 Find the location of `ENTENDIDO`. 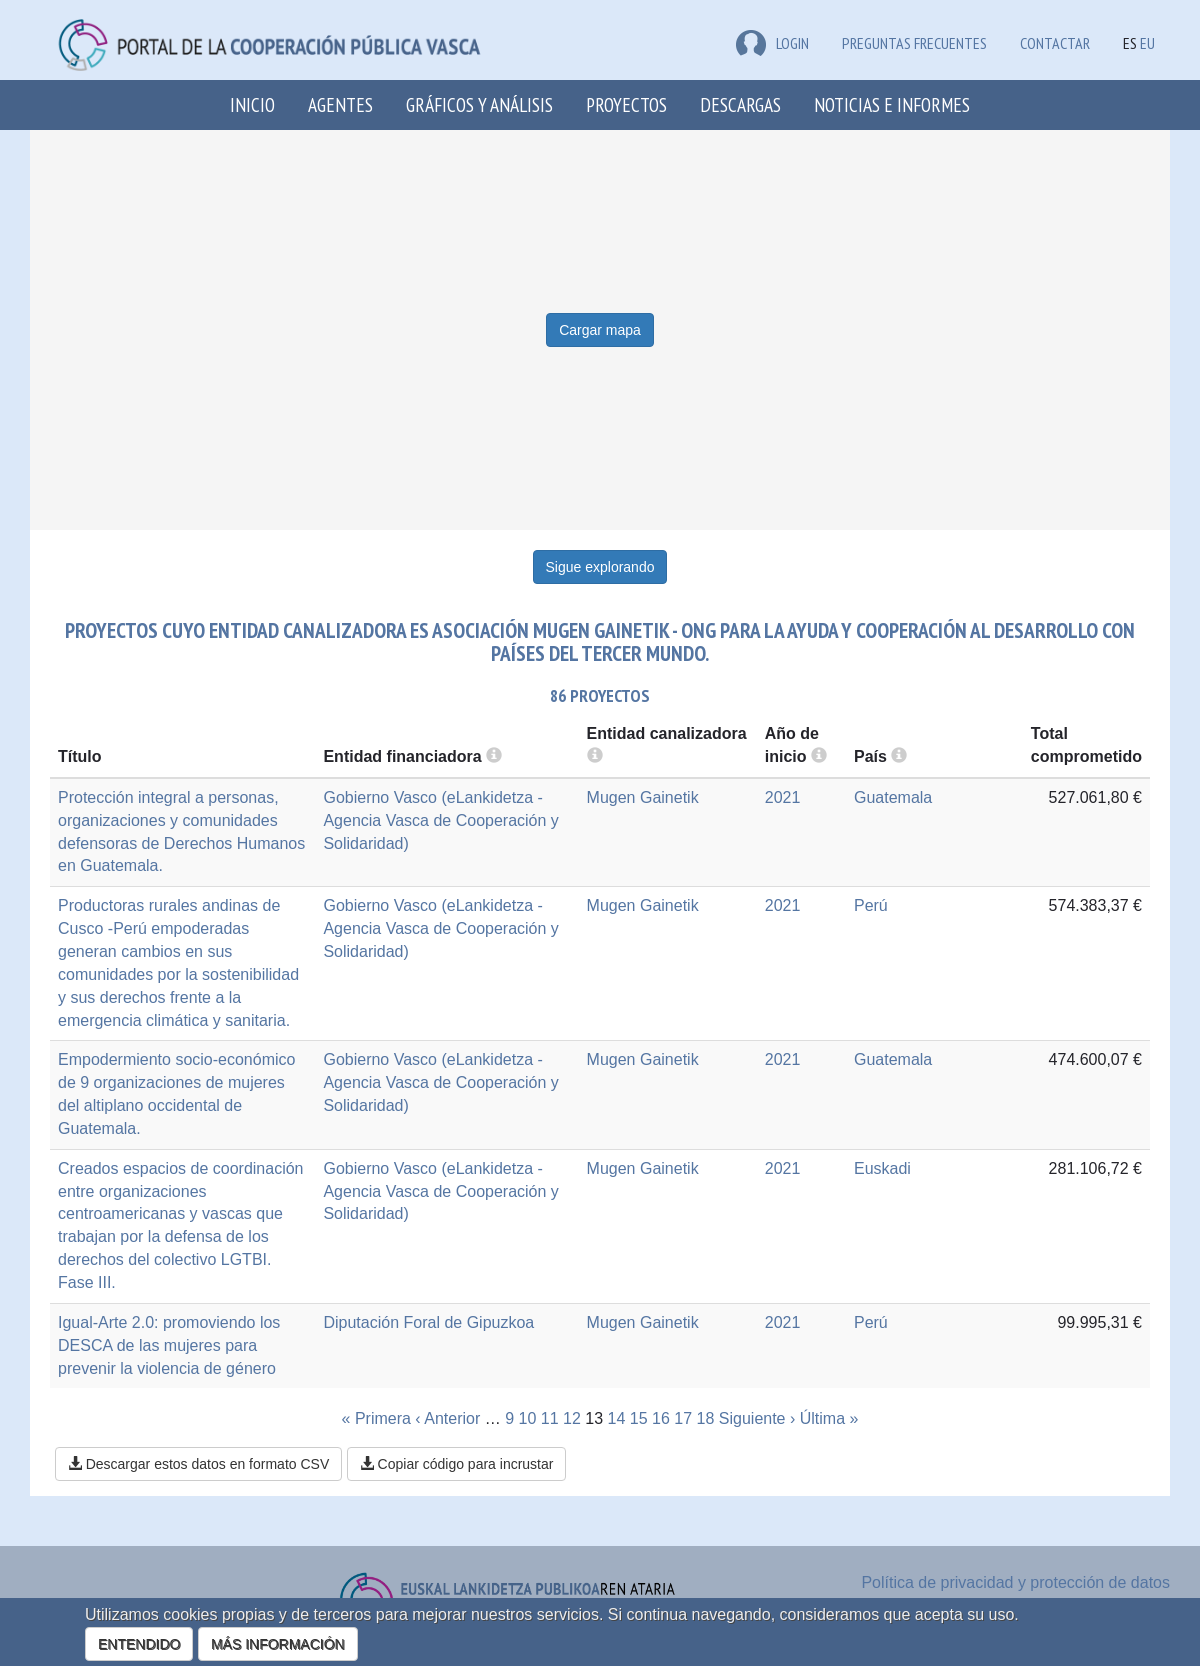

ENTENDIDO is located at coordinates (139, 1644).